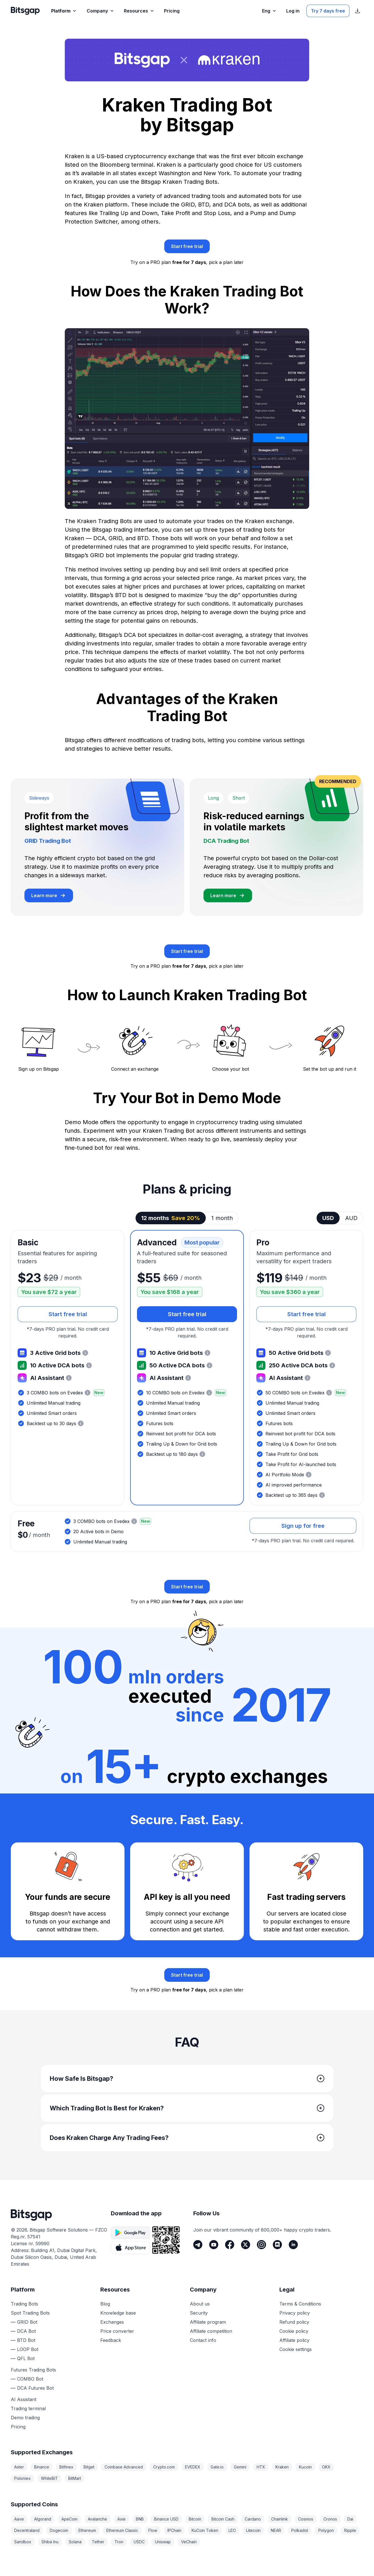 Image resolution: width=374 pixels, height=2576 pixels. Describe the element at coordinates (261, 2244) in the screenshot. I see `[Instagram]` at that location.